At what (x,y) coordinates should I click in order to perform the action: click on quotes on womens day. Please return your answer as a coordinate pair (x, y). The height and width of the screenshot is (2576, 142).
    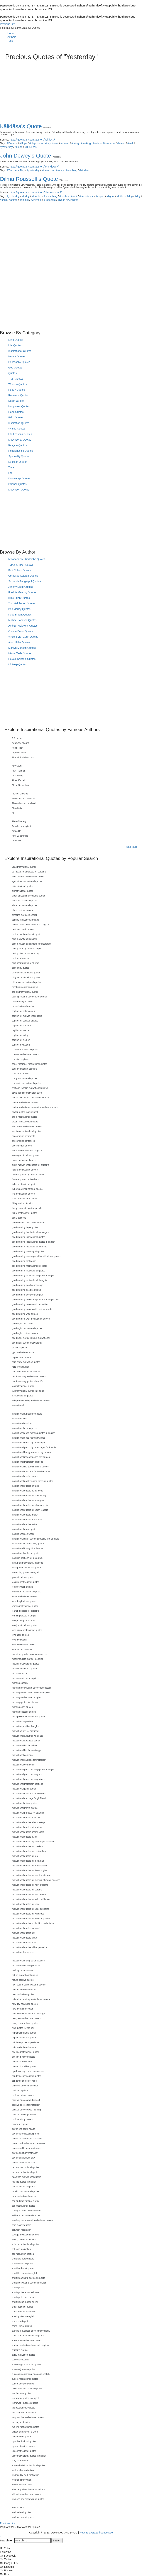
    Looking at the image, I should click on (23, 2157).